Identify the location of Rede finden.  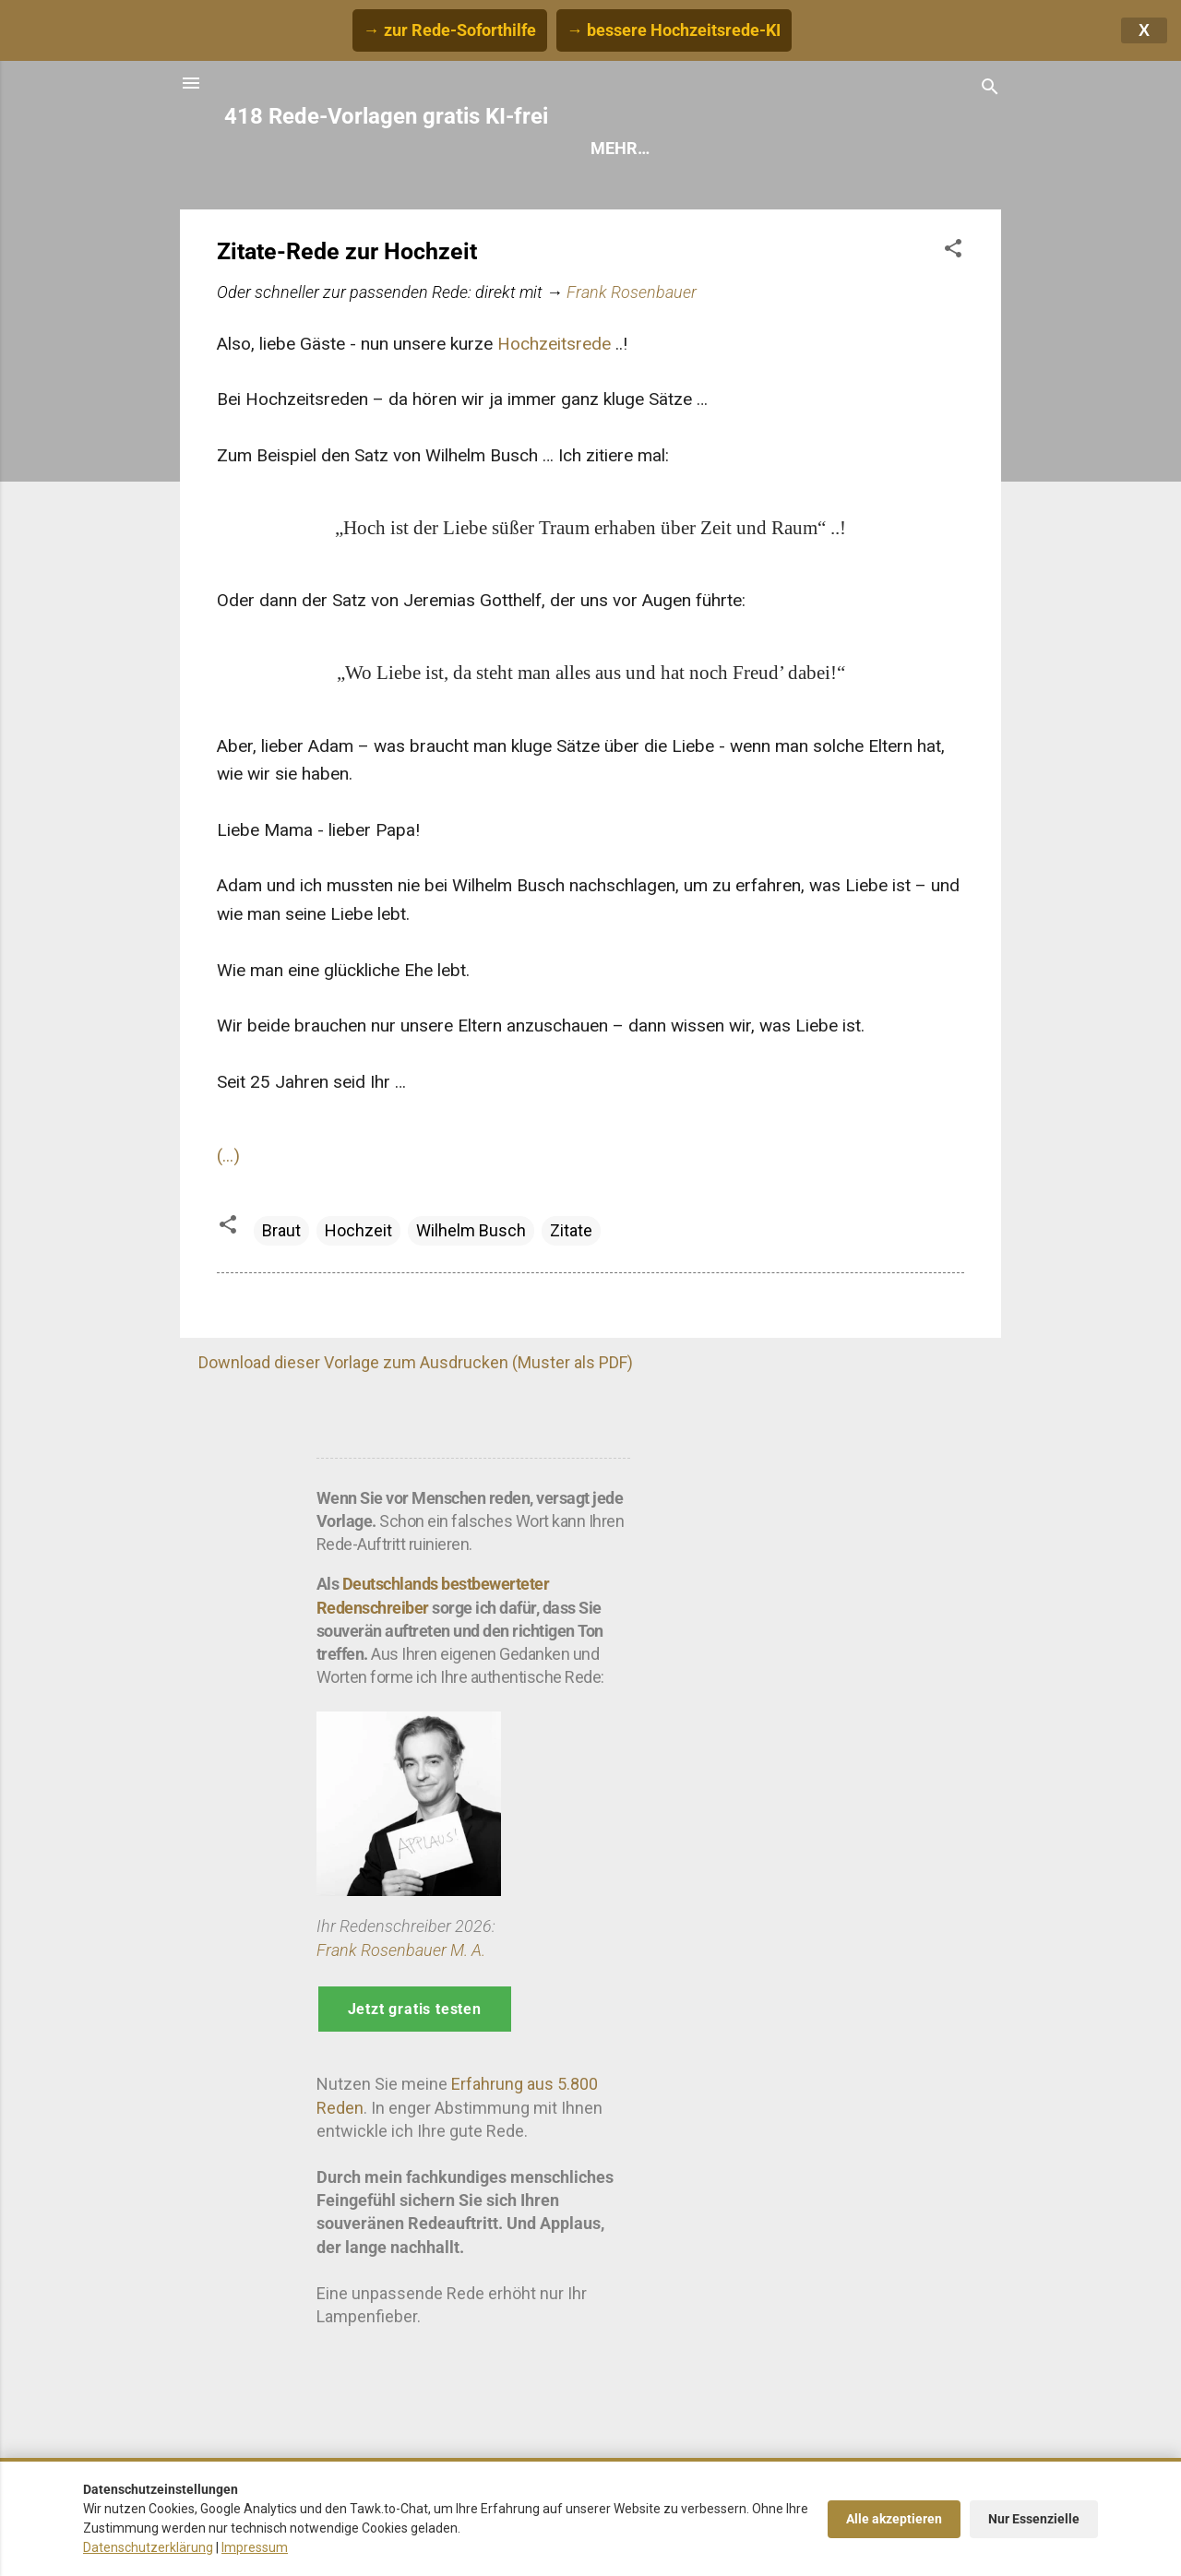
(641, 148).